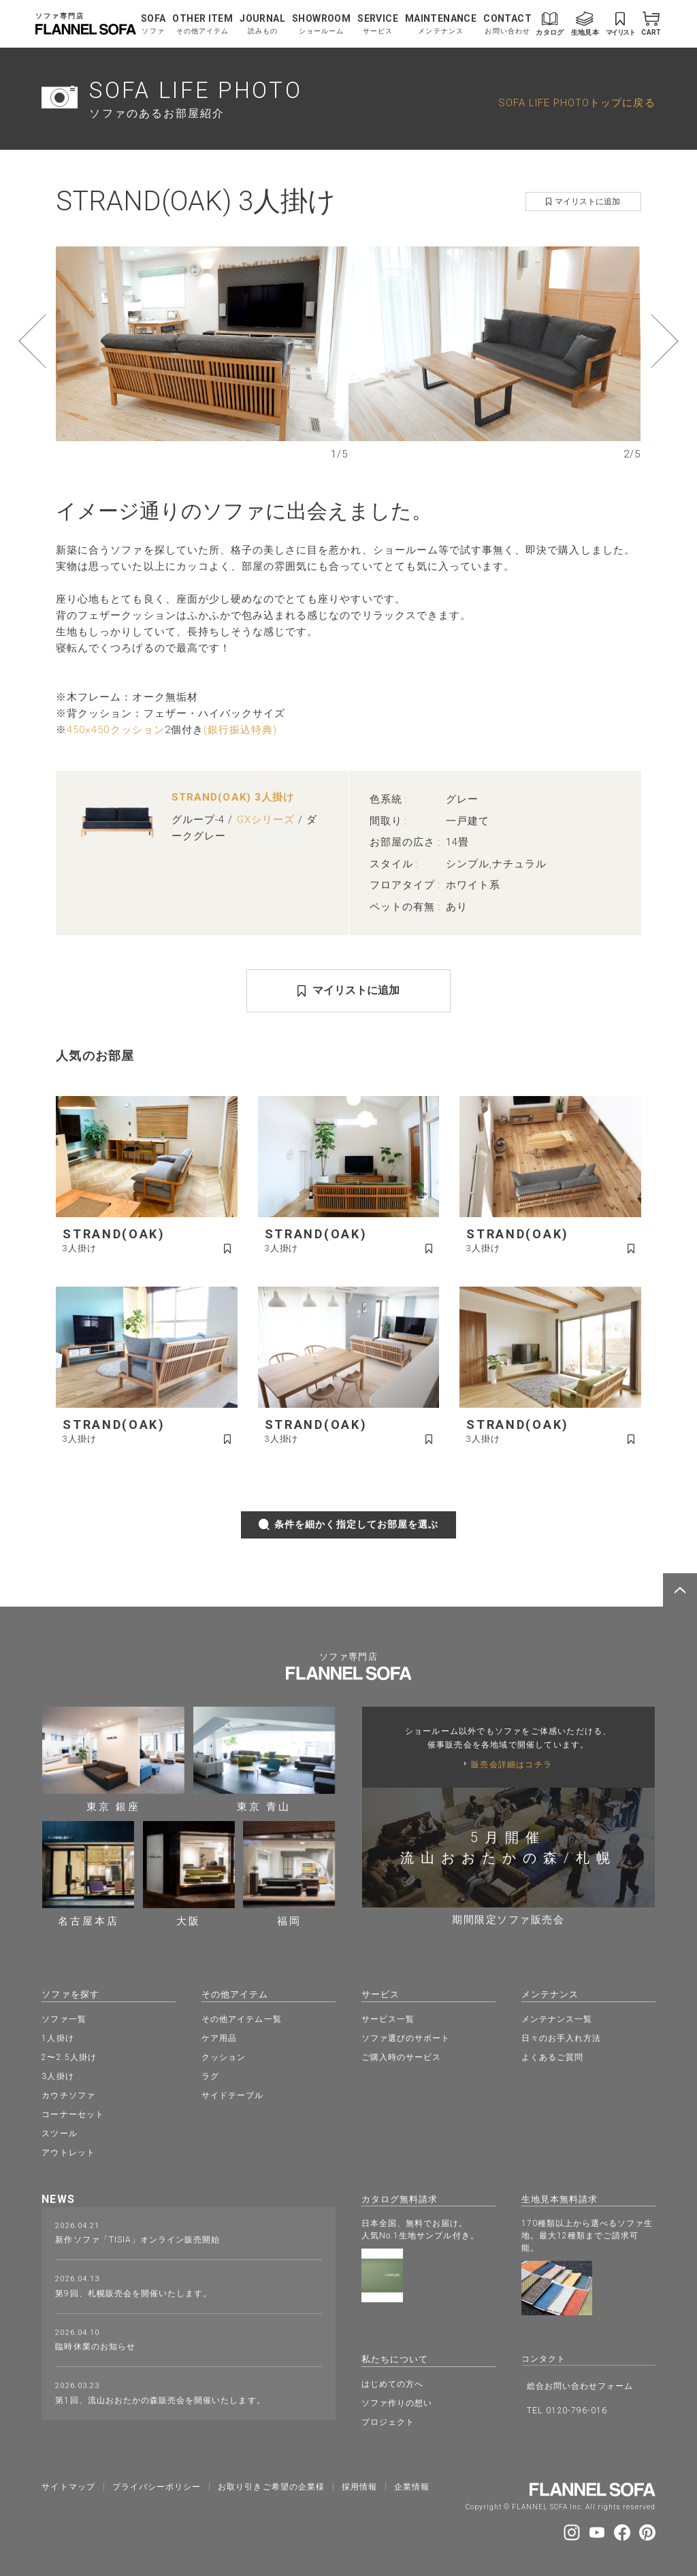 The image size is (697, 2576). What do you see at coordinates (401, 2056) in the screenshot?
I see `ご購入時のサービス` at bounding box center [401, 2056].